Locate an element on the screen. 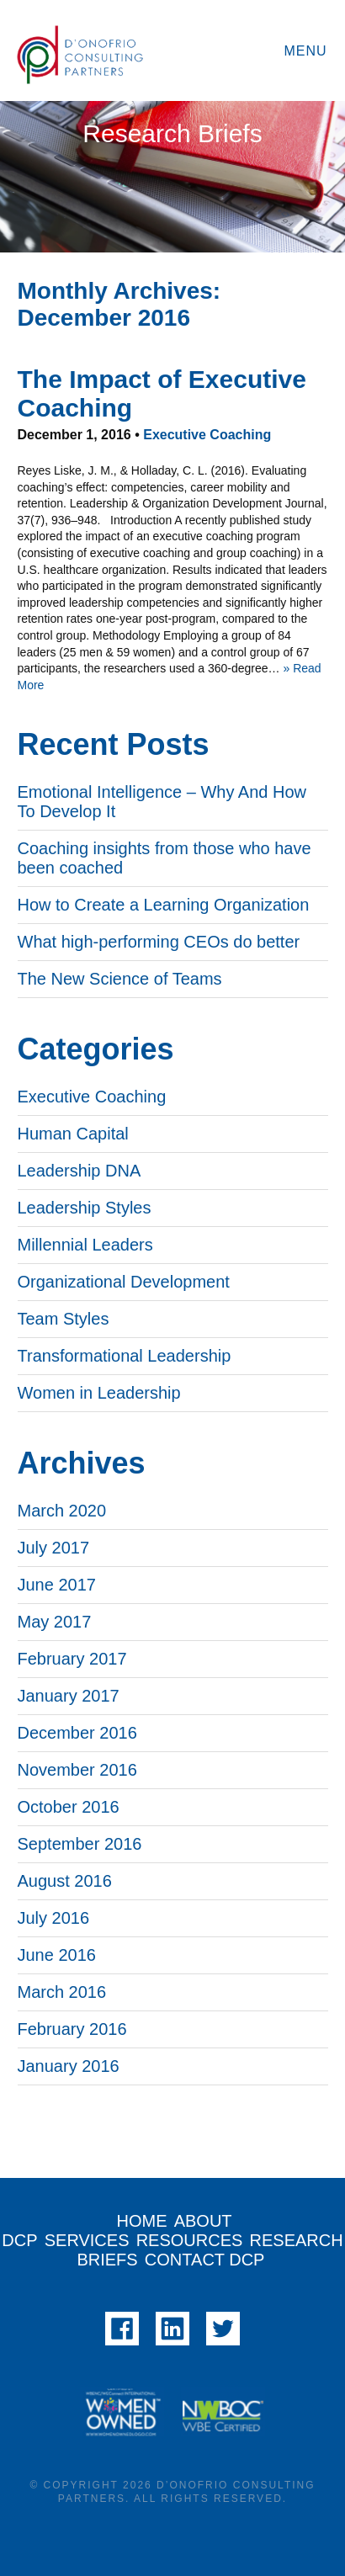 The width and height of the screenshot is (345, 2576). Team Styles is located at coordinates (63, 1318).